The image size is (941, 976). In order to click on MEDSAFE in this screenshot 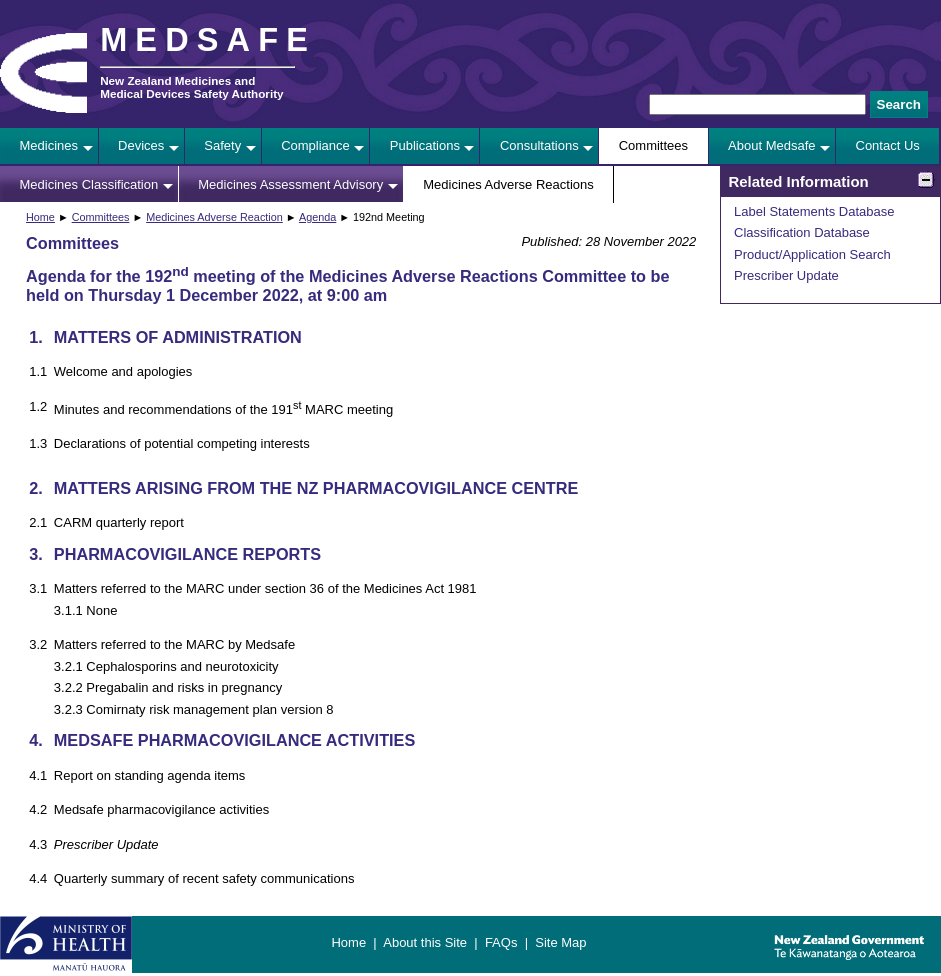, I will do `click(208, 40)`.